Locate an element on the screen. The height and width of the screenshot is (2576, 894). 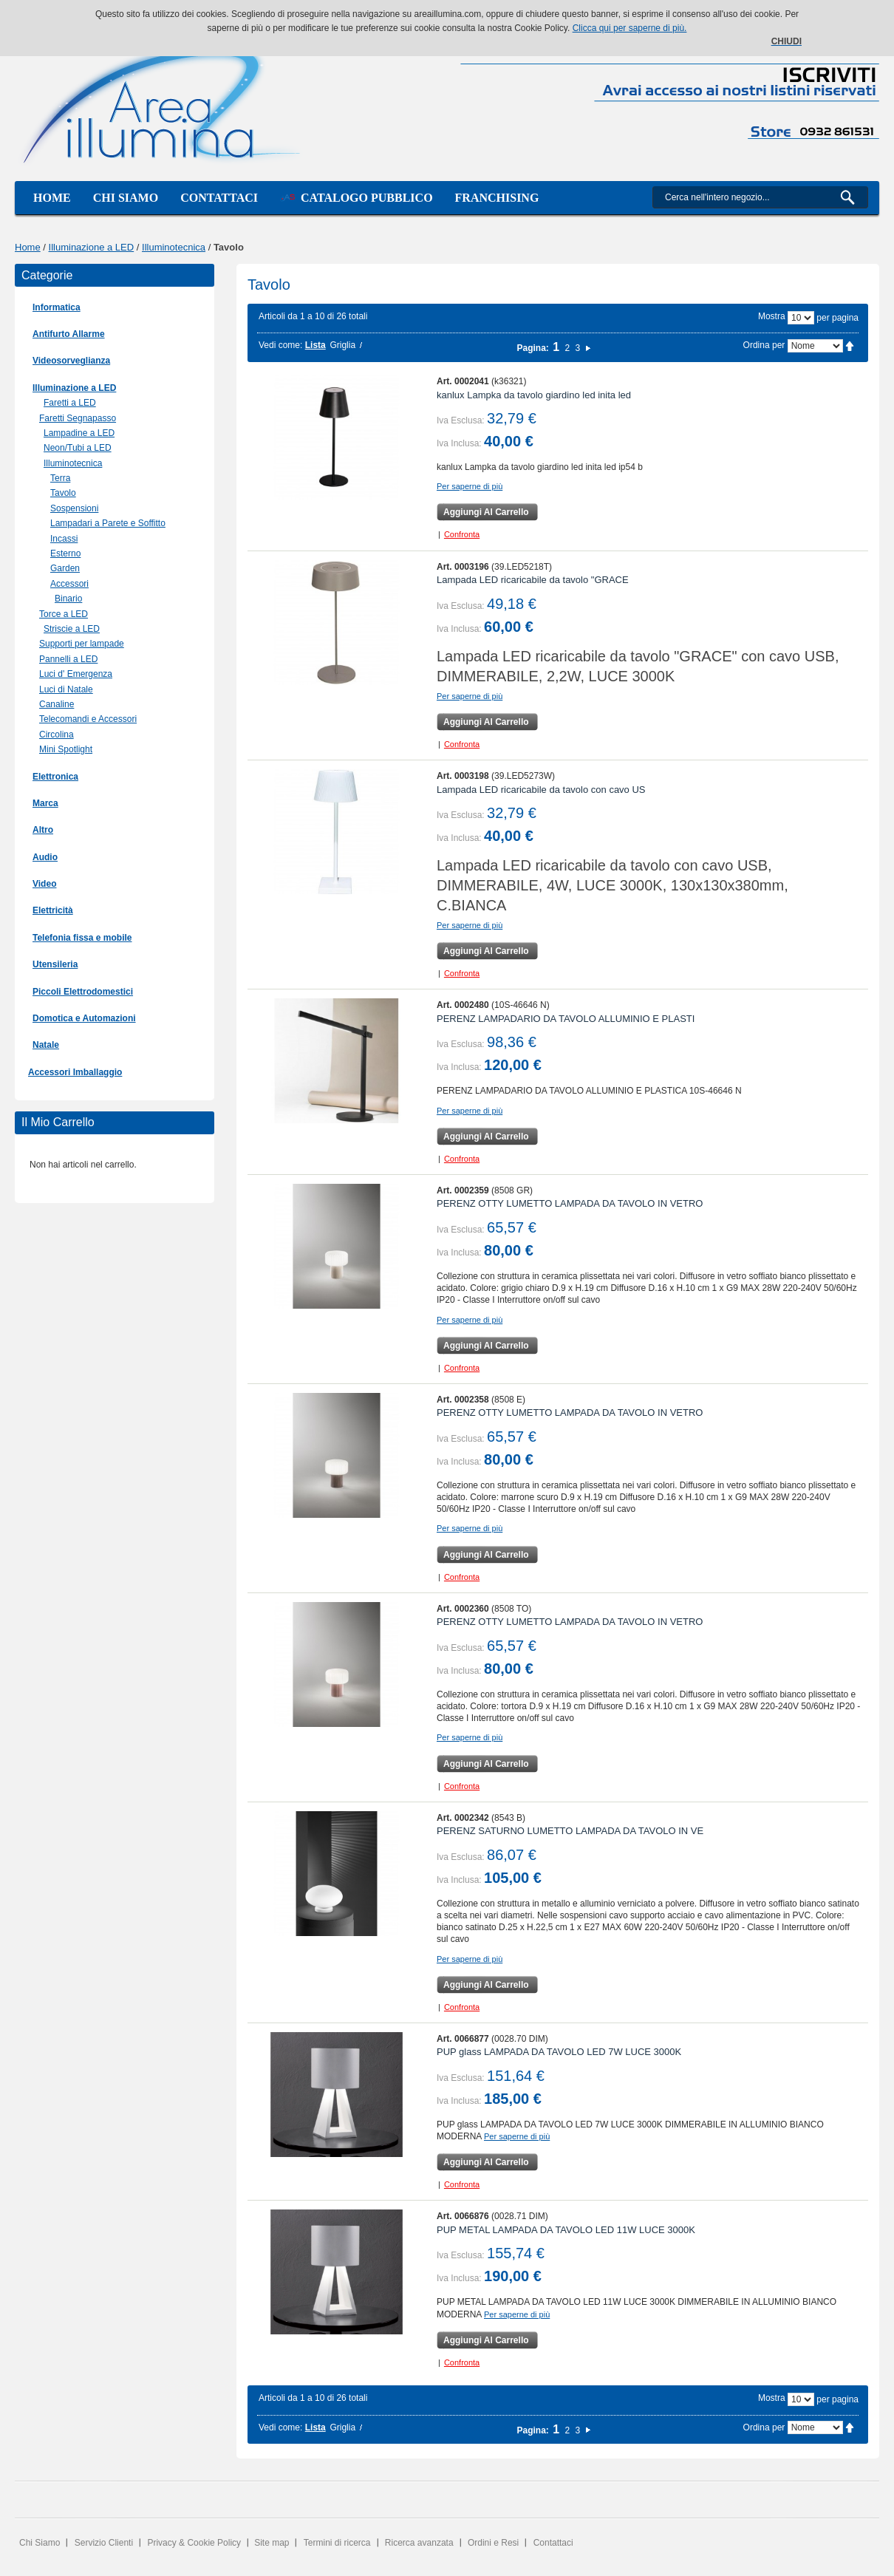
Contattaci is located at coordinates (219, 197).